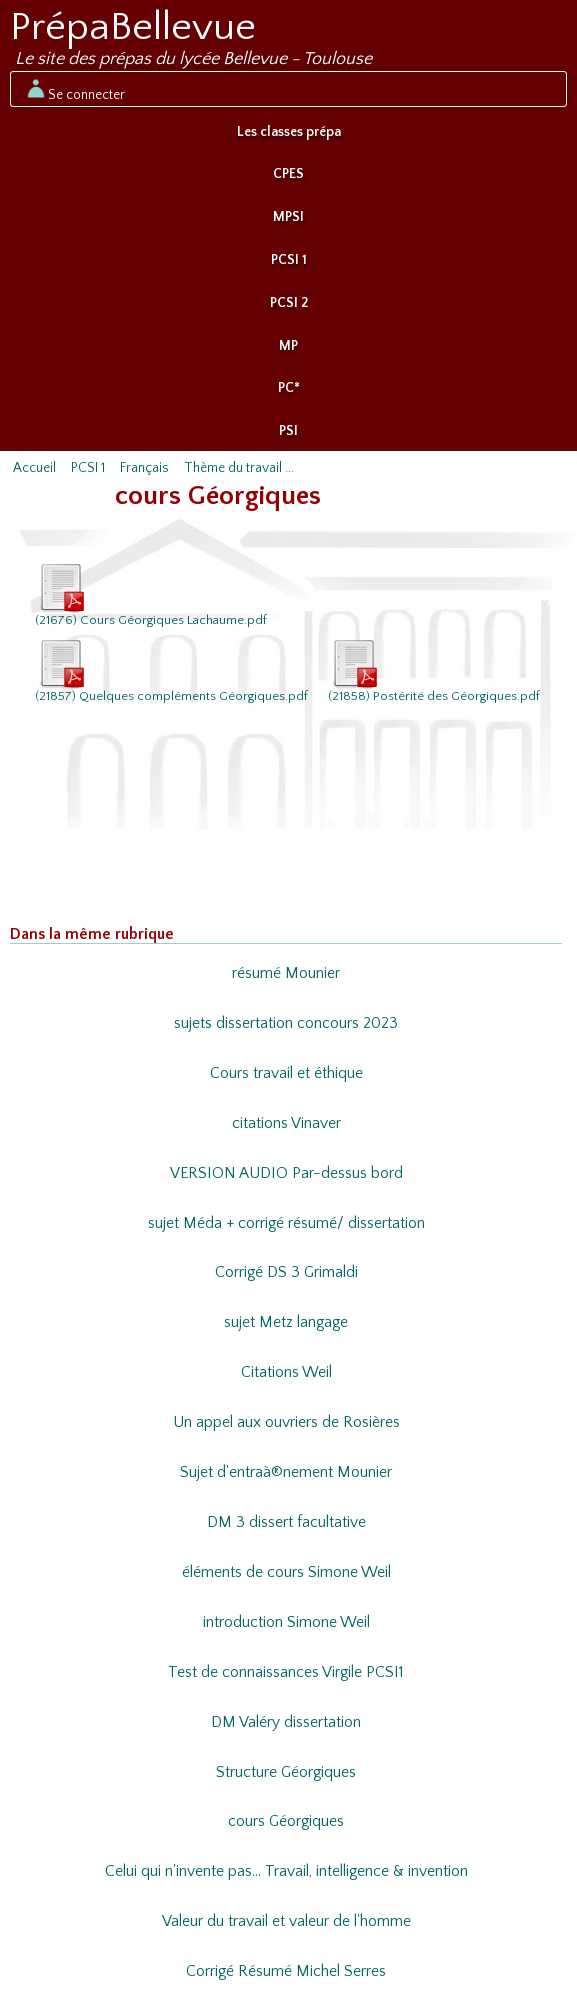  I want to click on DM 3 dissert facultative, so click(286, 1522).